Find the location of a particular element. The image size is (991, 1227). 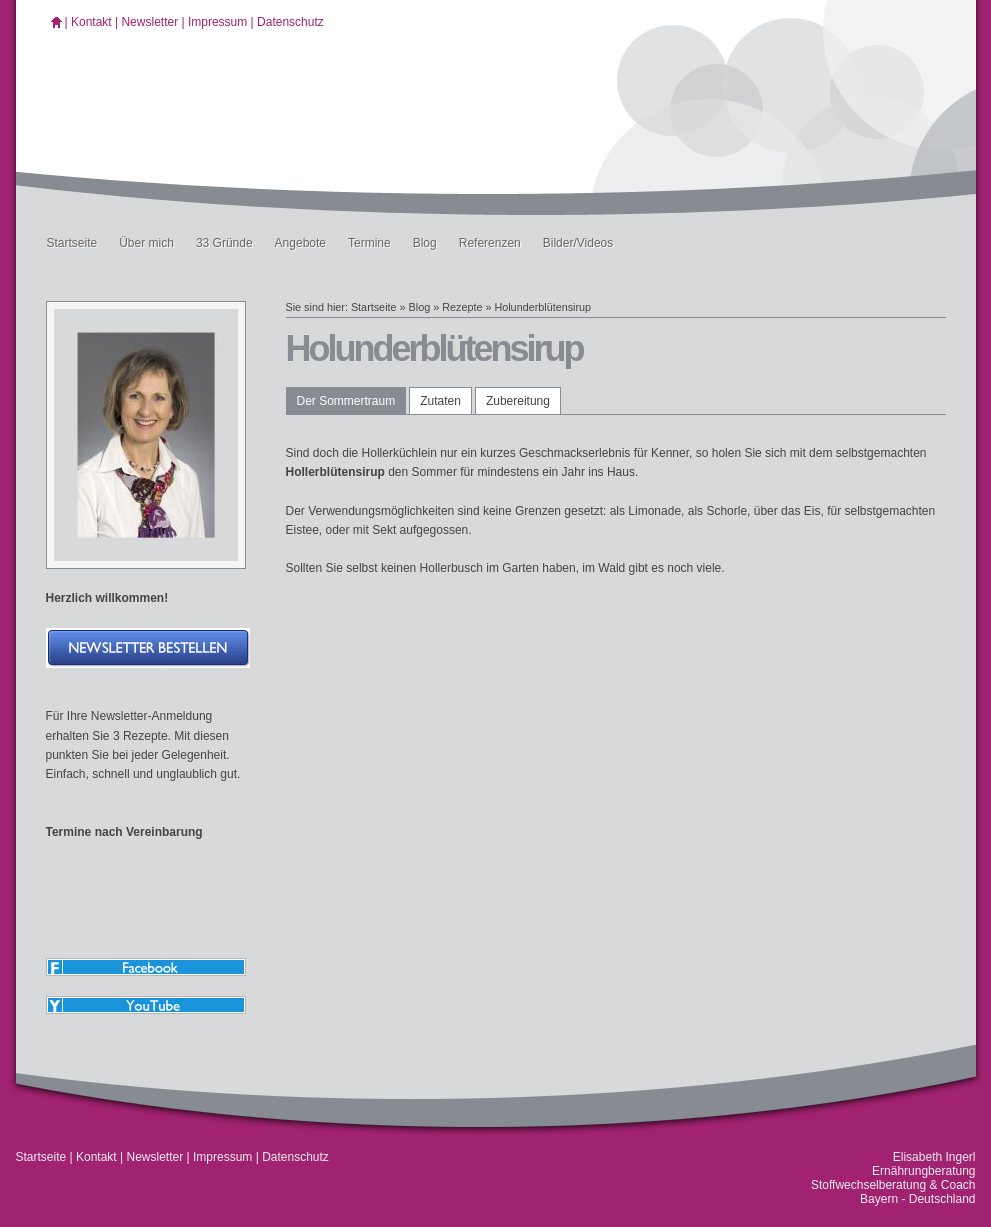

Bilder/Videos is located at coordinates (578, 243).